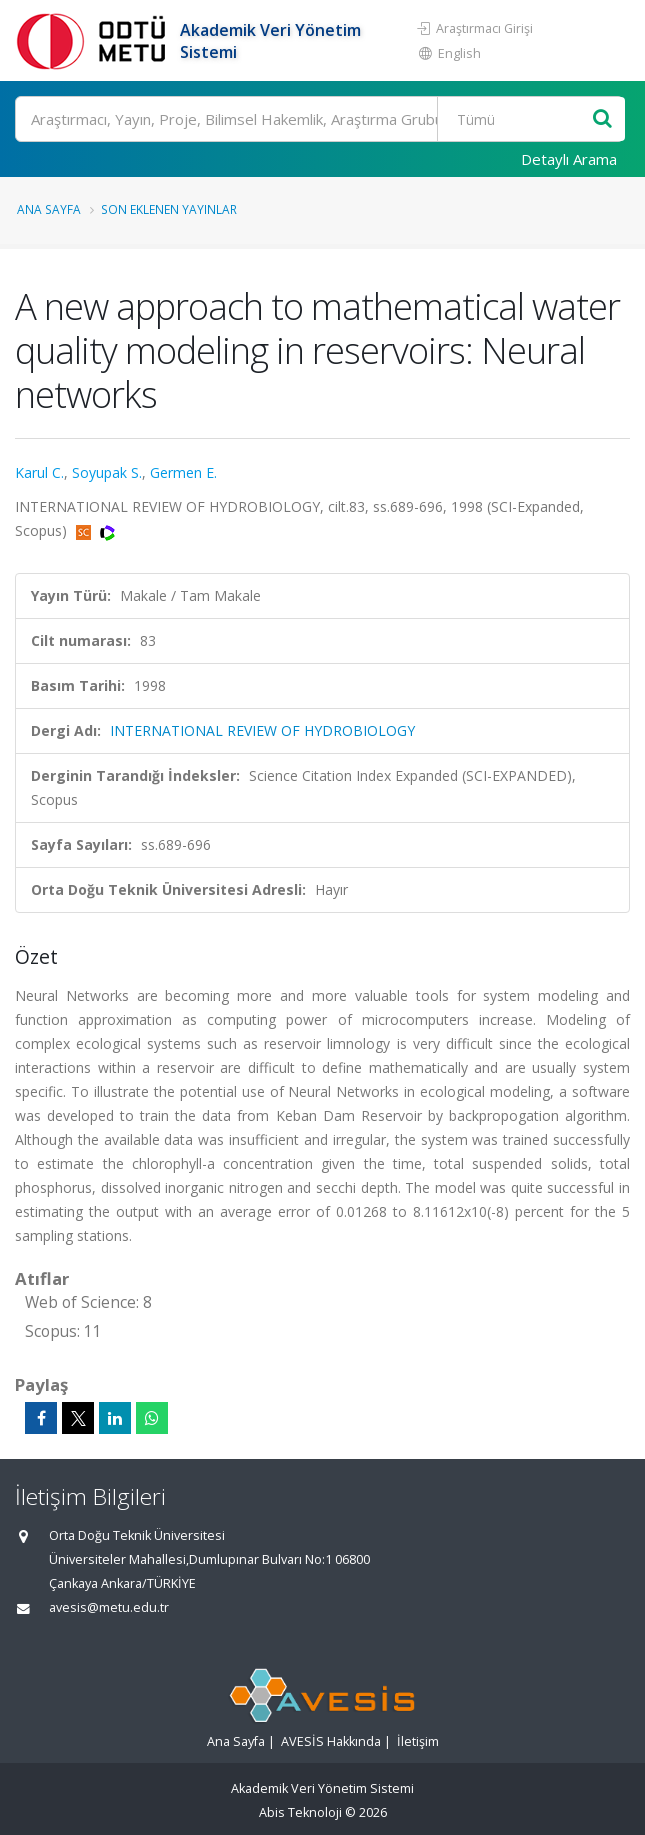  What do you see at coordinates (169, 209) in the screenshot?
I see `Son Eklenen Yayınlar` at bounding box center [169, 209].